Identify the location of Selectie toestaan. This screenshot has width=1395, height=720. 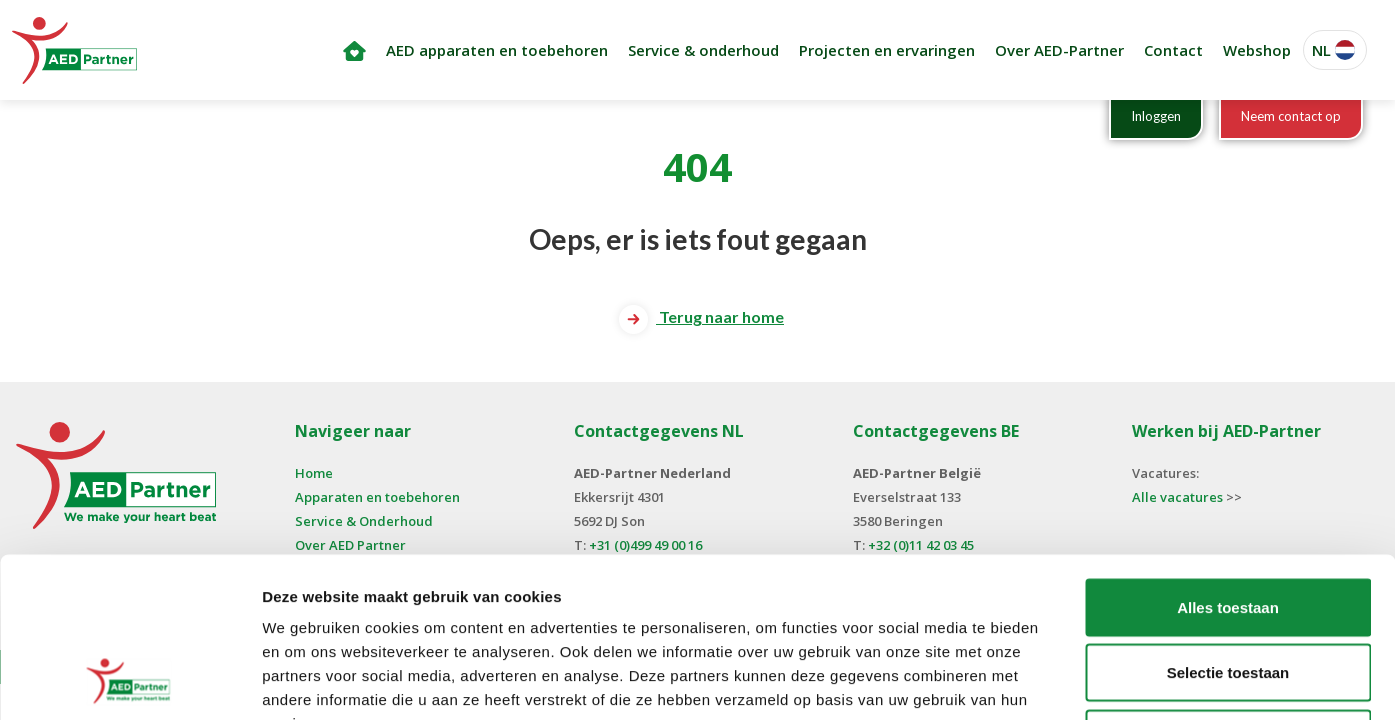
(1228, 523).